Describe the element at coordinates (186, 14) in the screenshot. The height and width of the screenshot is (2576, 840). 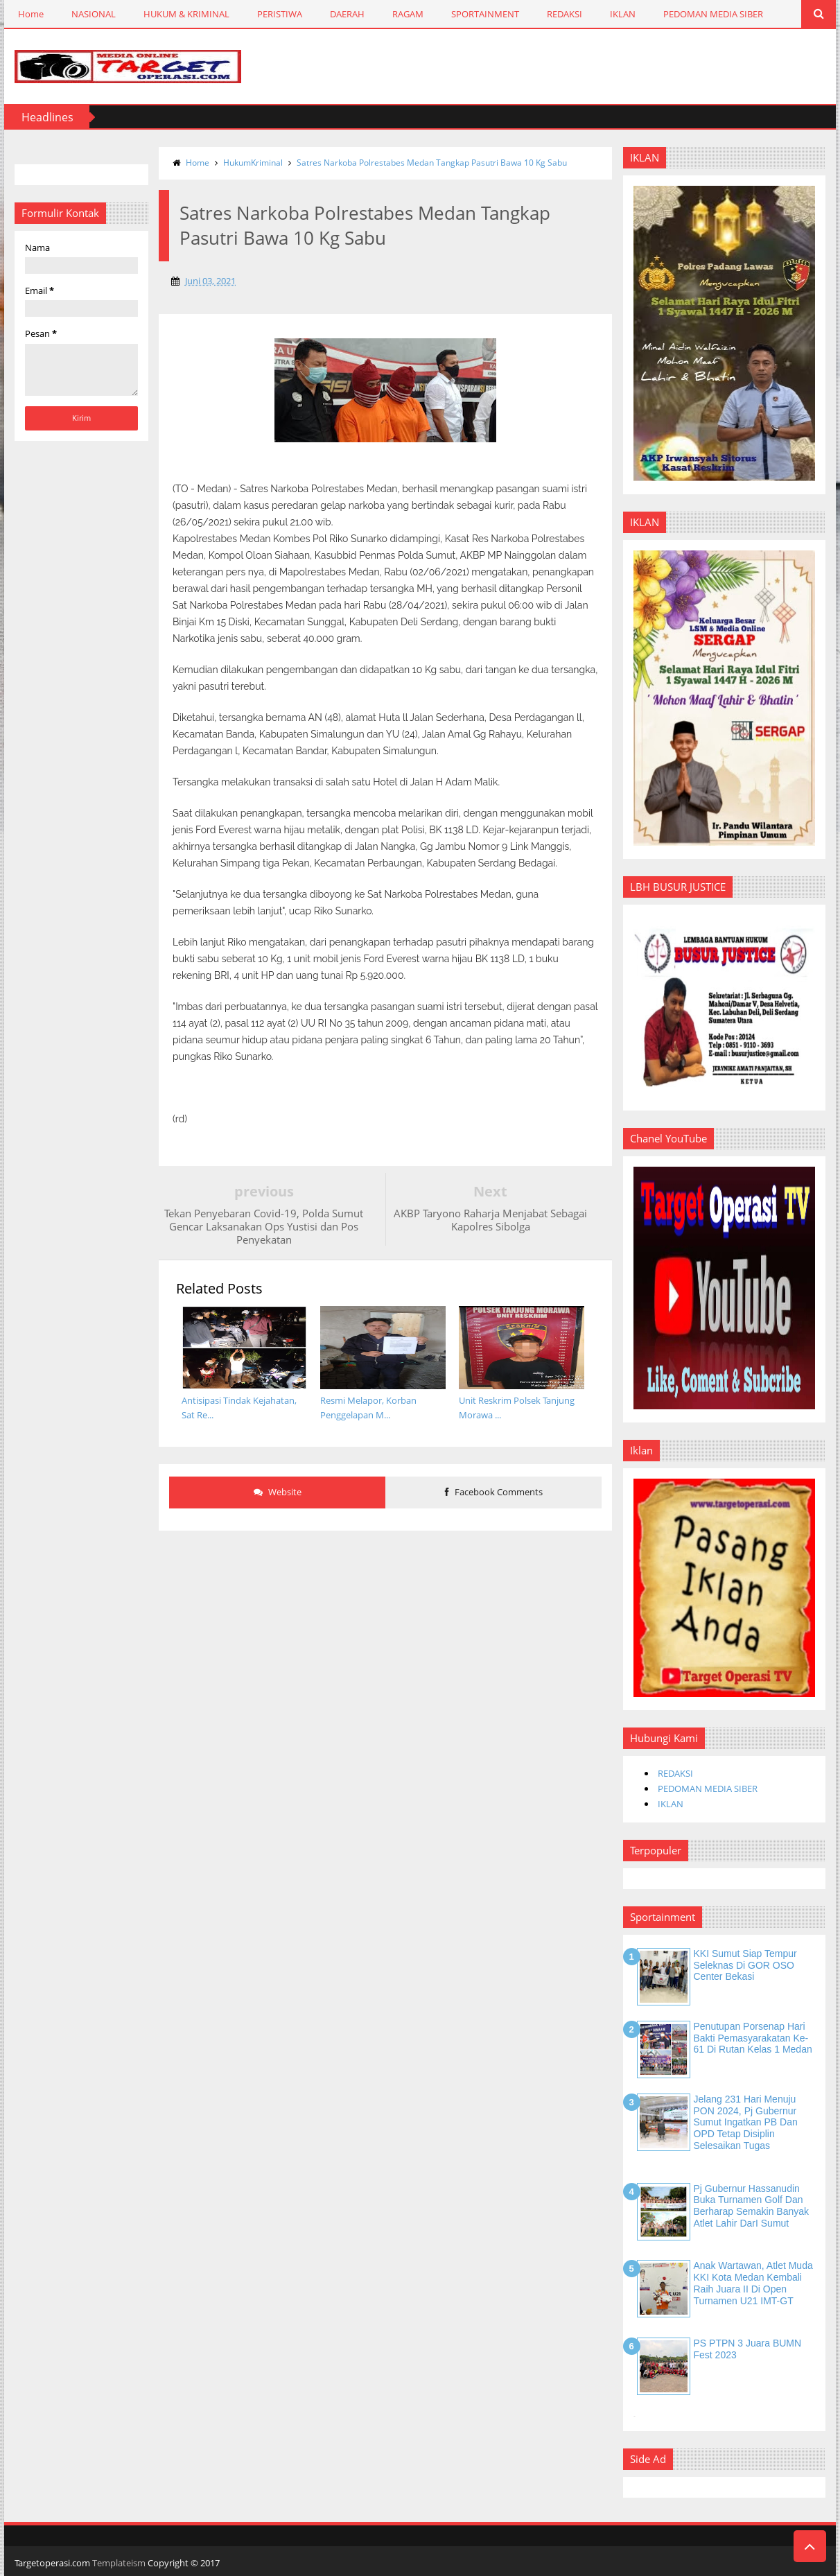
I see `HUKUM & KRIMINAL` at that location.